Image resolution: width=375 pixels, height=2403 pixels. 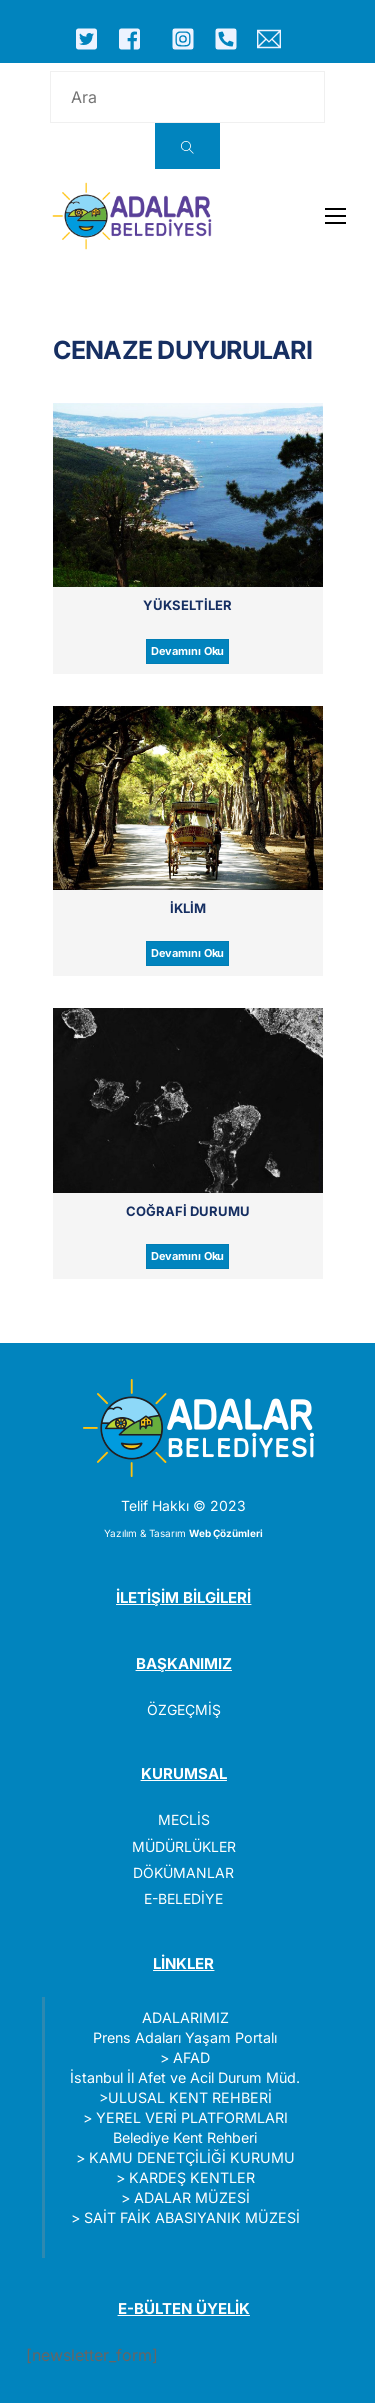 I want to click on KARDEŞ KENTLER, so click(x=192, y=2177).